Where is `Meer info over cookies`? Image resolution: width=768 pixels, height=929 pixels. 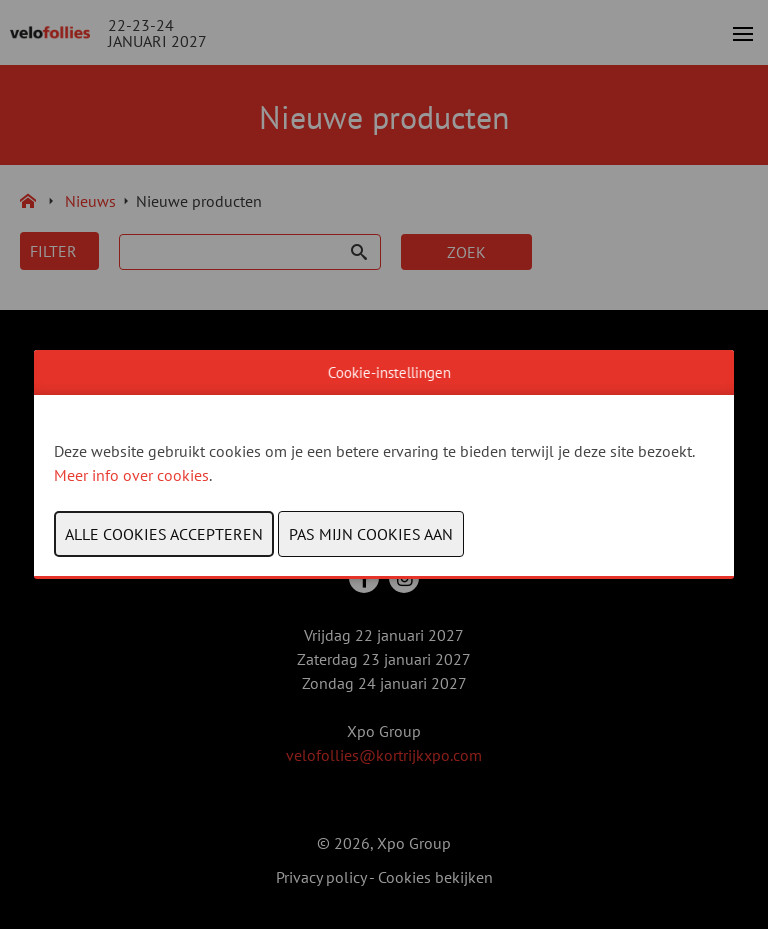
Meer info over cookies is located at coordinates (131, 475).